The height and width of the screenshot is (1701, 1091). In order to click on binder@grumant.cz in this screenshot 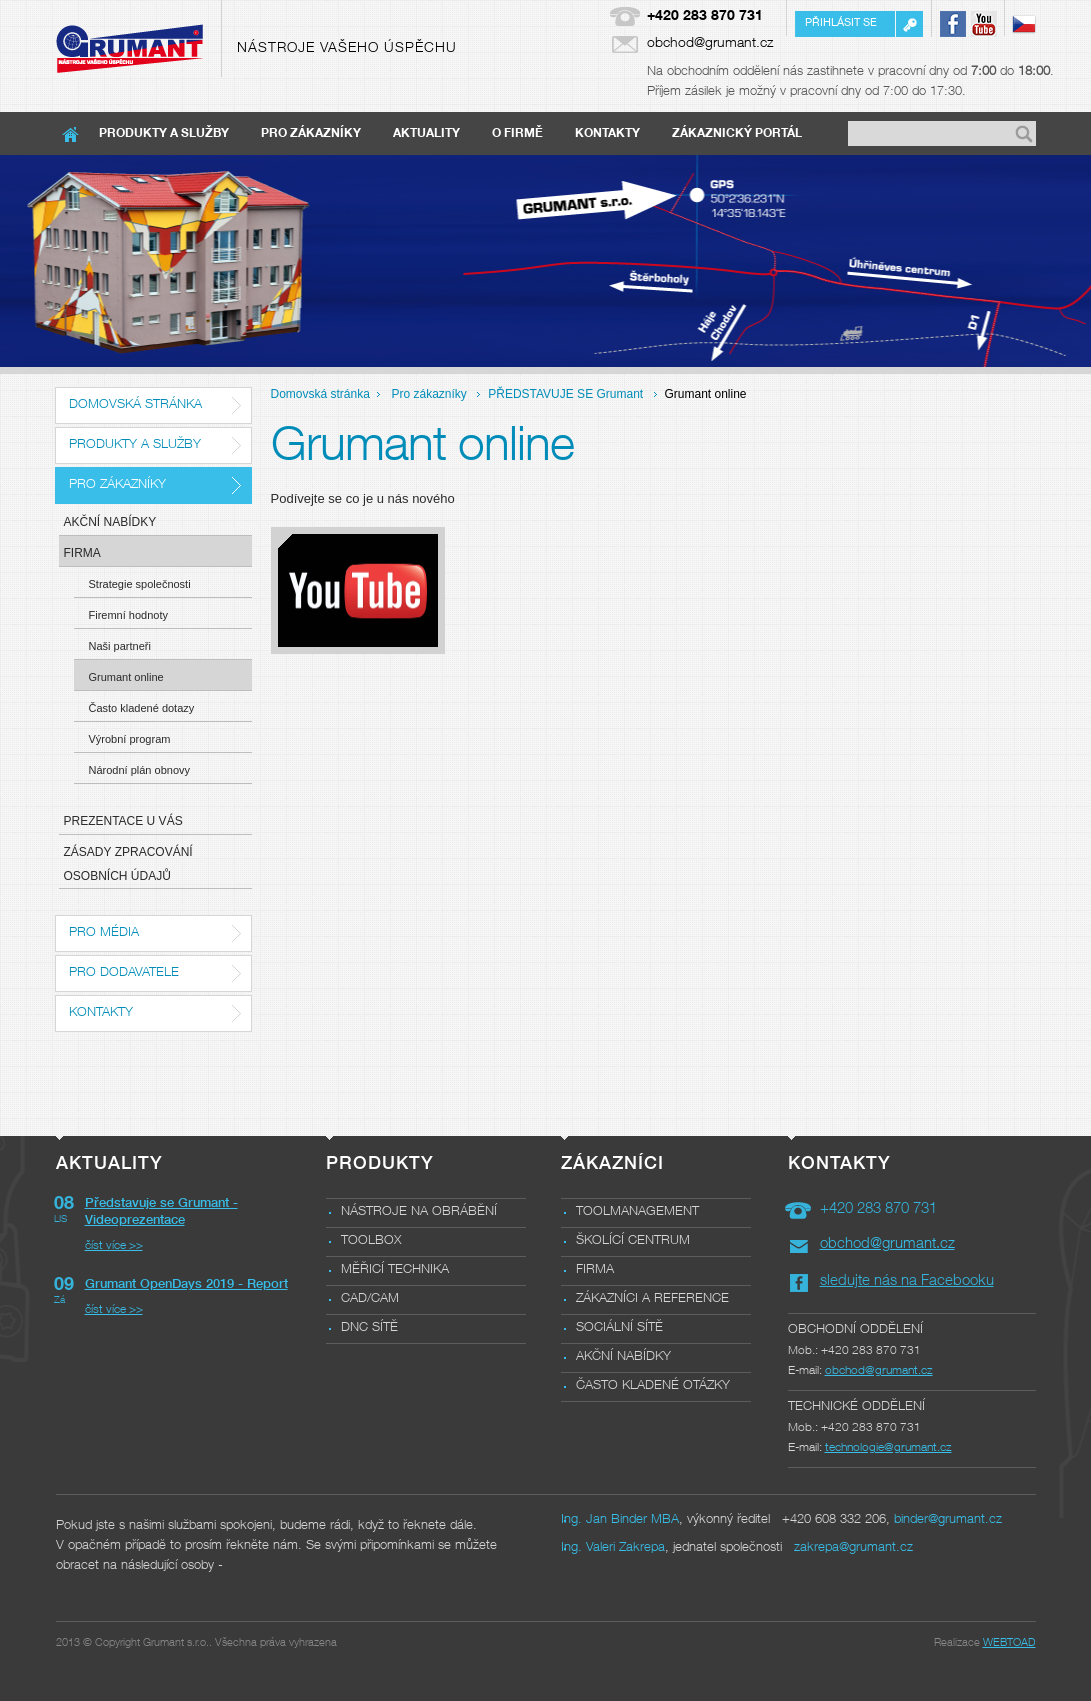, I will do `click(948, 1520)`.